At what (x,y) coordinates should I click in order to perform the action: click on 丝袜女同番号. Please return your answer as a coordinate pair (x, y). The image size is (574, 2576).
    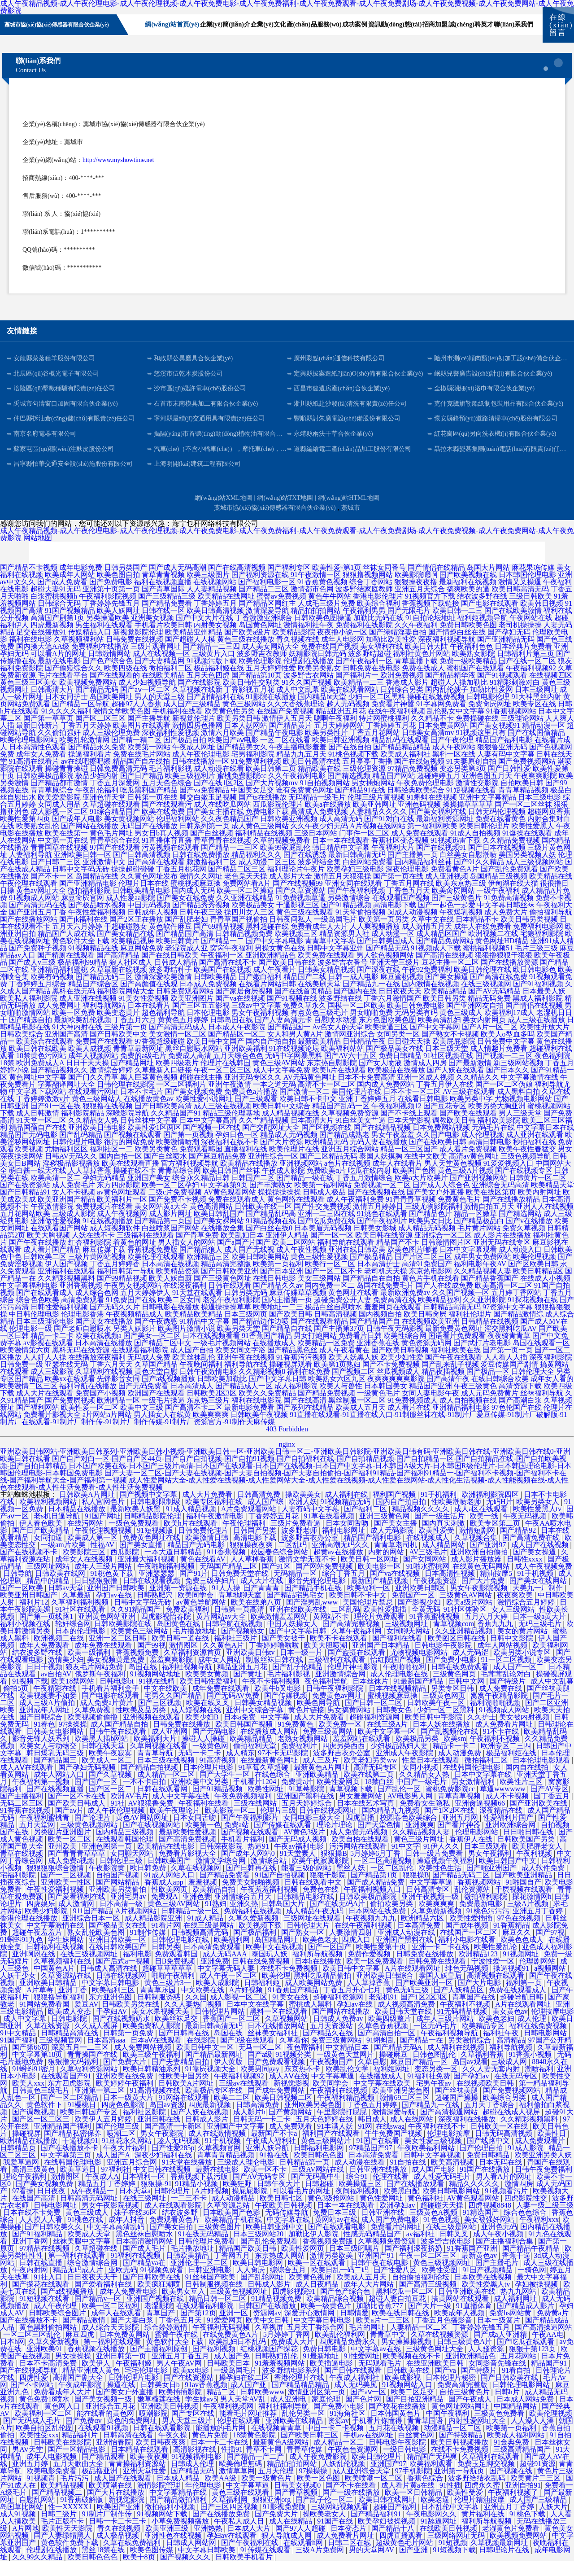
    Looking at the image, I should click on (384, 582).